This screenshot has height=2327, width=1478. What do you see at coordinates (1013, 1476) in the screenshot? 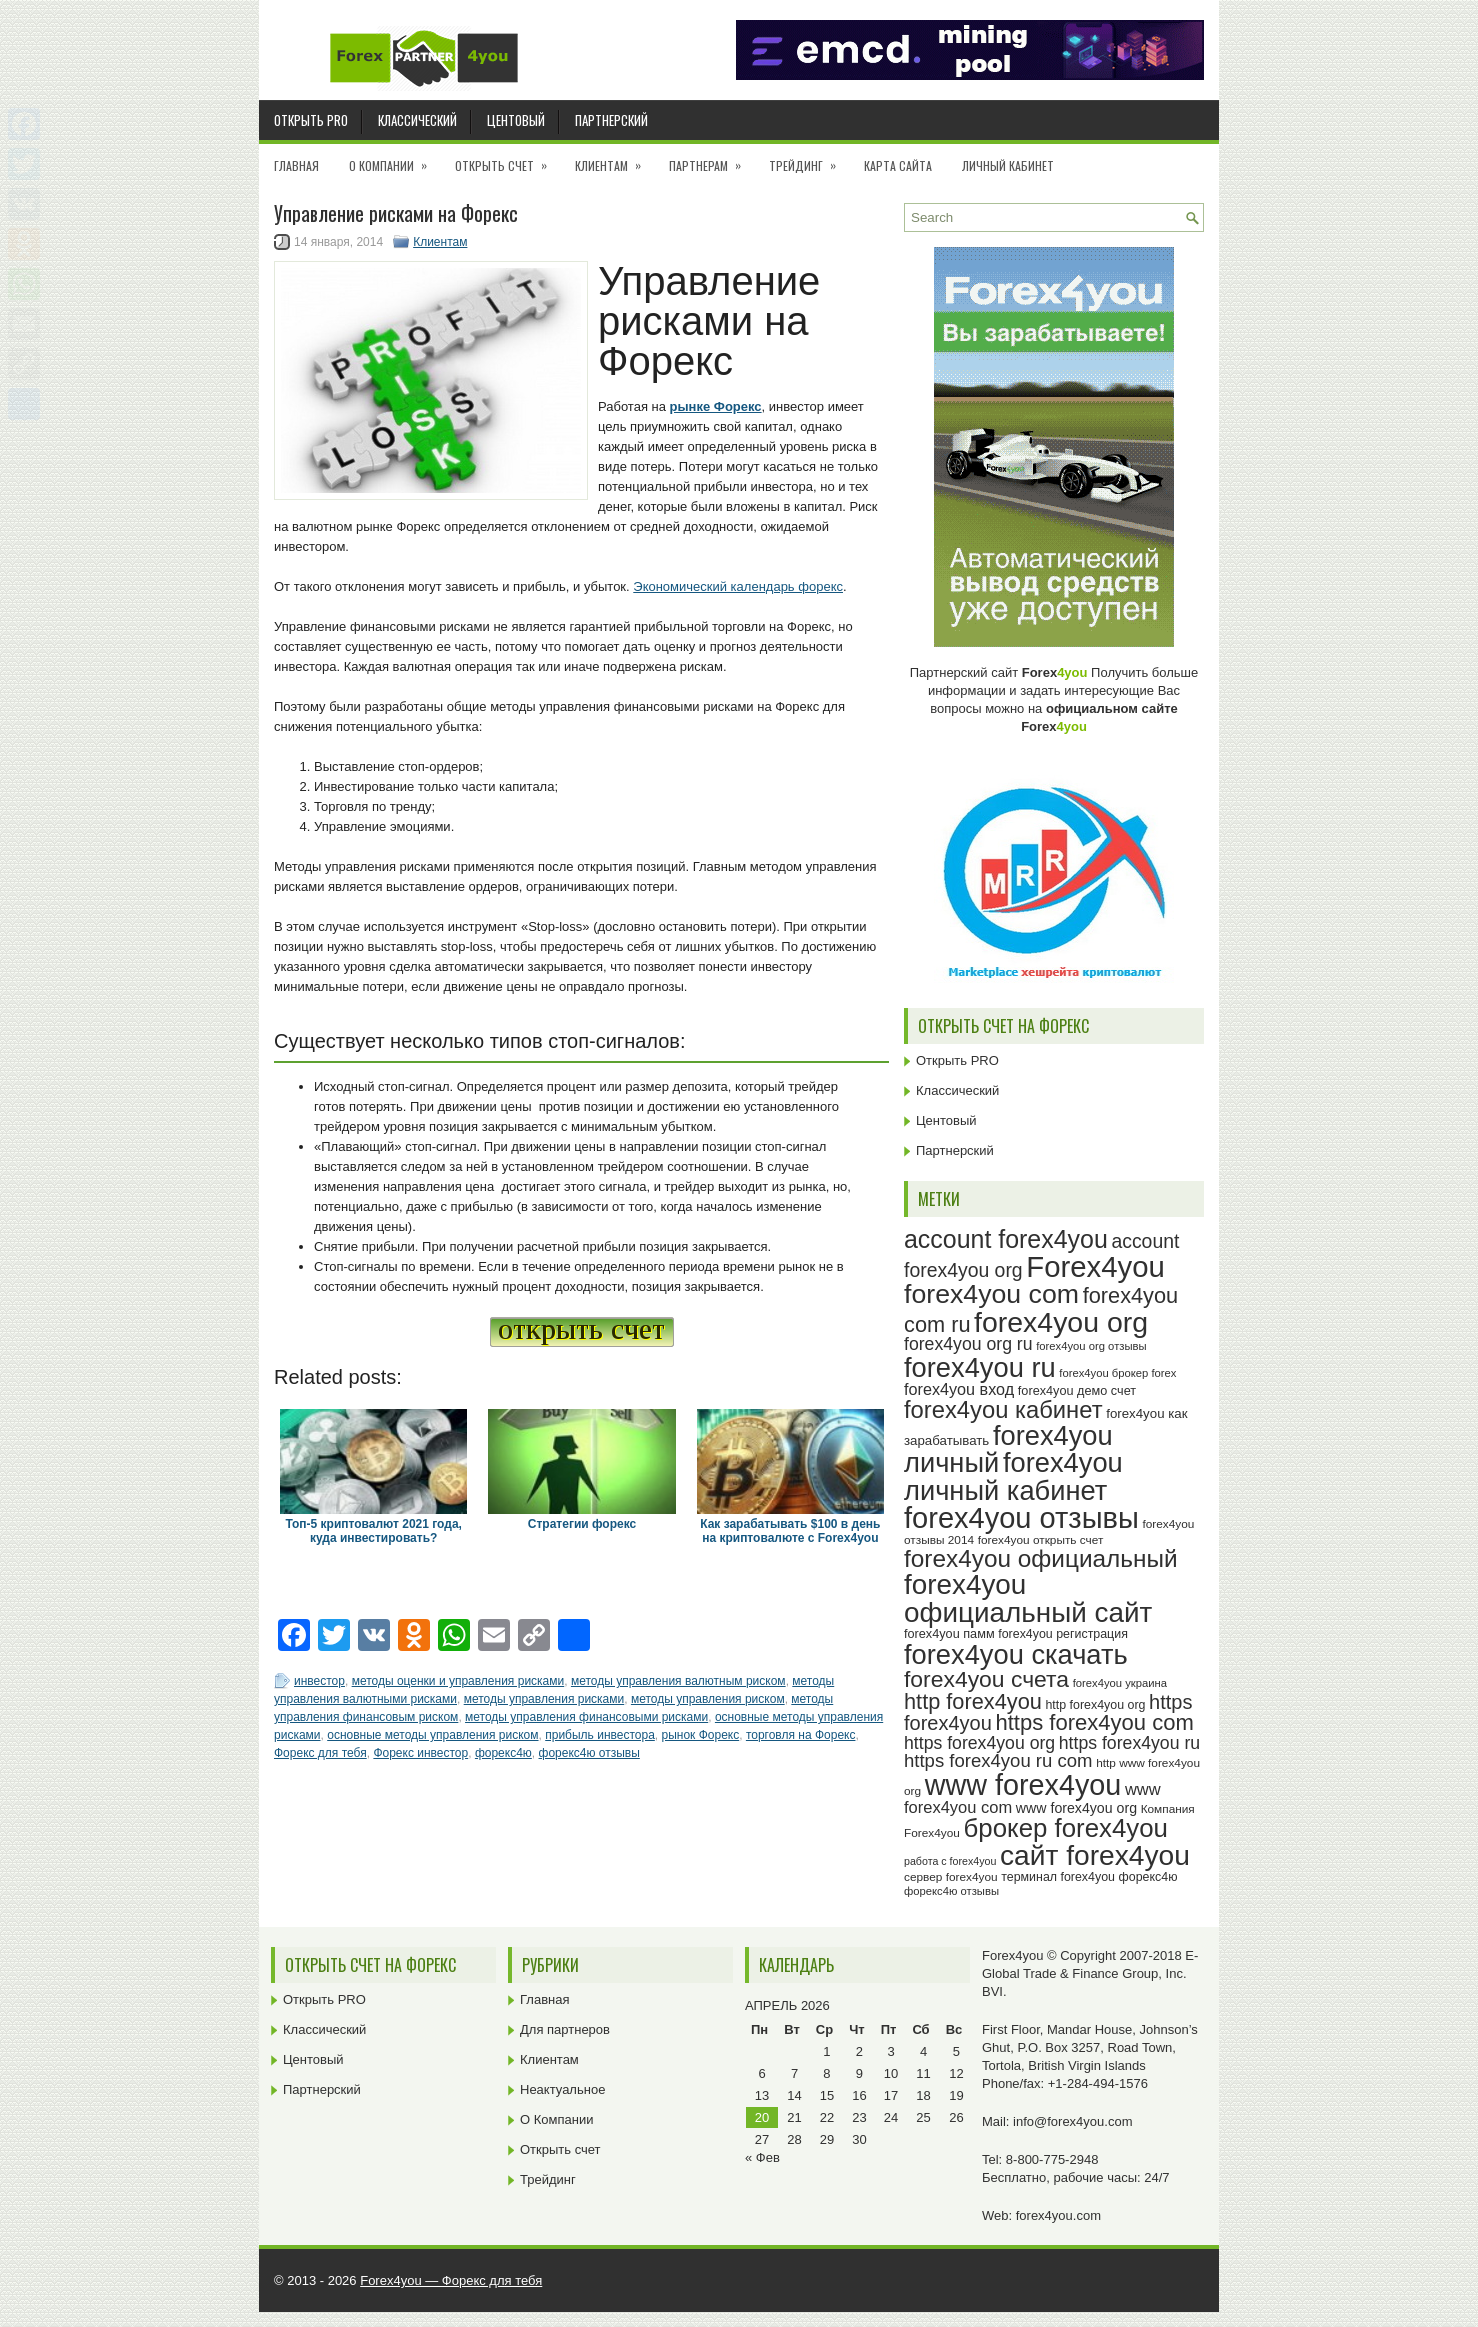
I see `forex4you личный кабинет [forex4you личный кабинет (80 элементов)]` at bounding box center [1013, 1476].